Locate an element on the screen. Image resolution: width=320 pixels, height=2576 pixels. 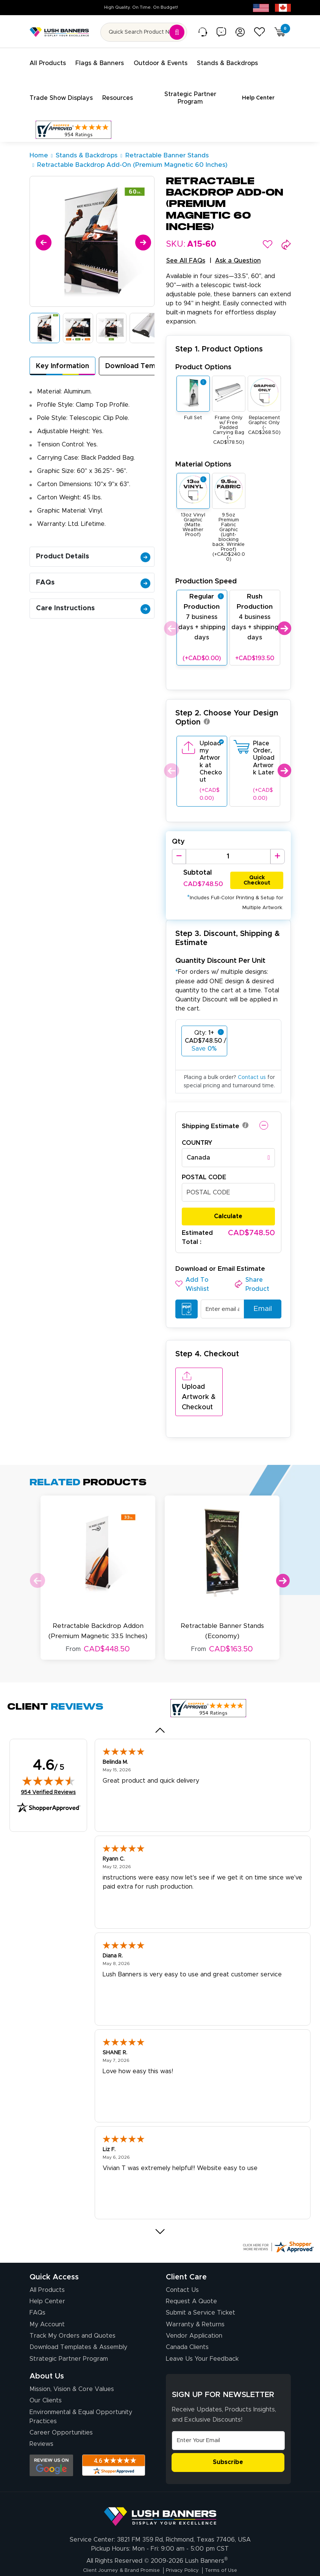
Vendor Application is located at coordinates (194, 2303).